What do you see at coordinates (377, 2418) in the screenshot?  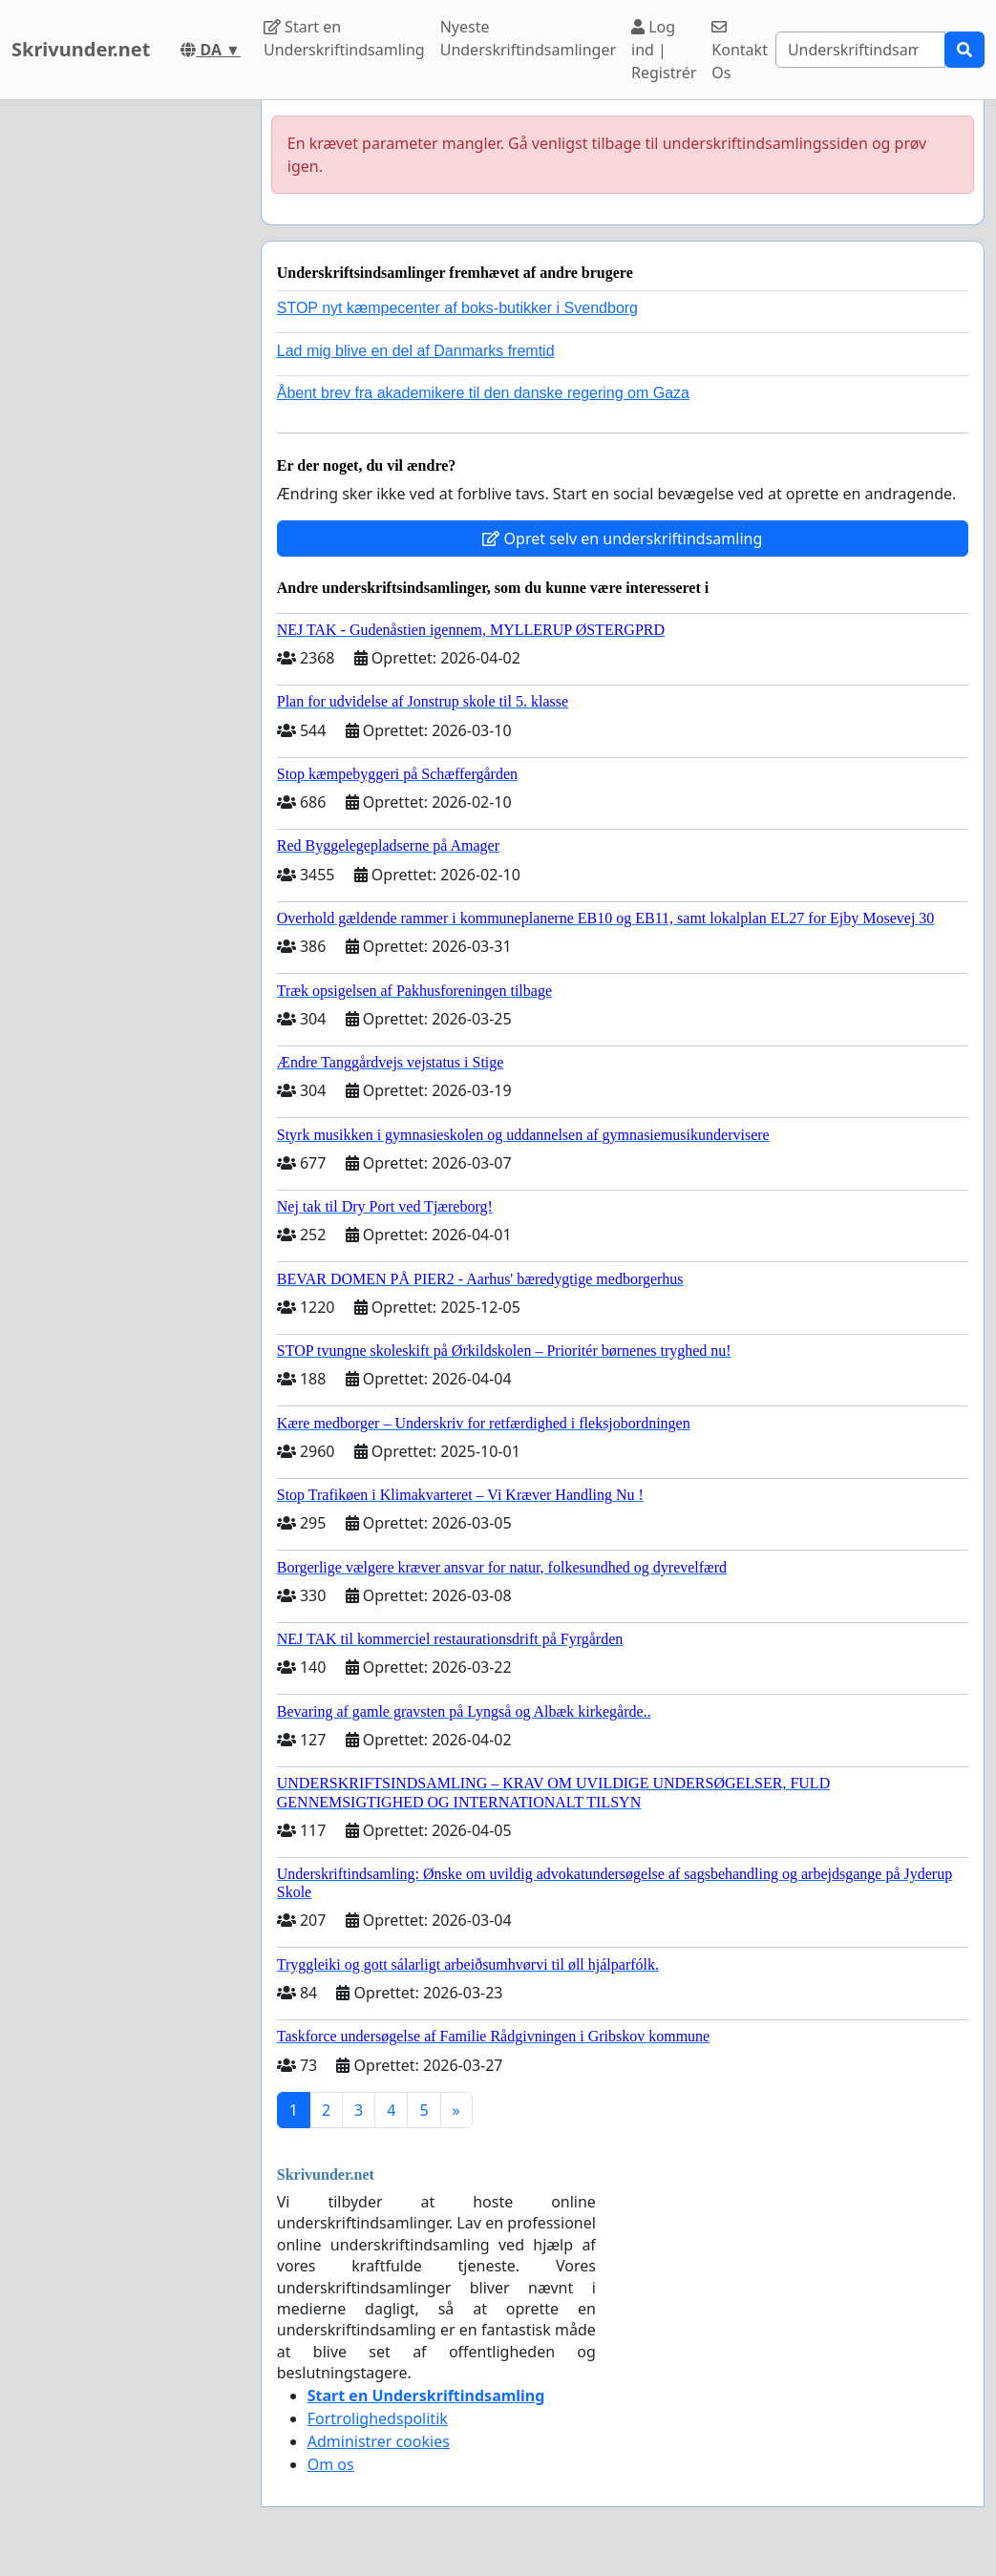 I see `Fortrolighedspolitik` at bounding box center [377, 2418].